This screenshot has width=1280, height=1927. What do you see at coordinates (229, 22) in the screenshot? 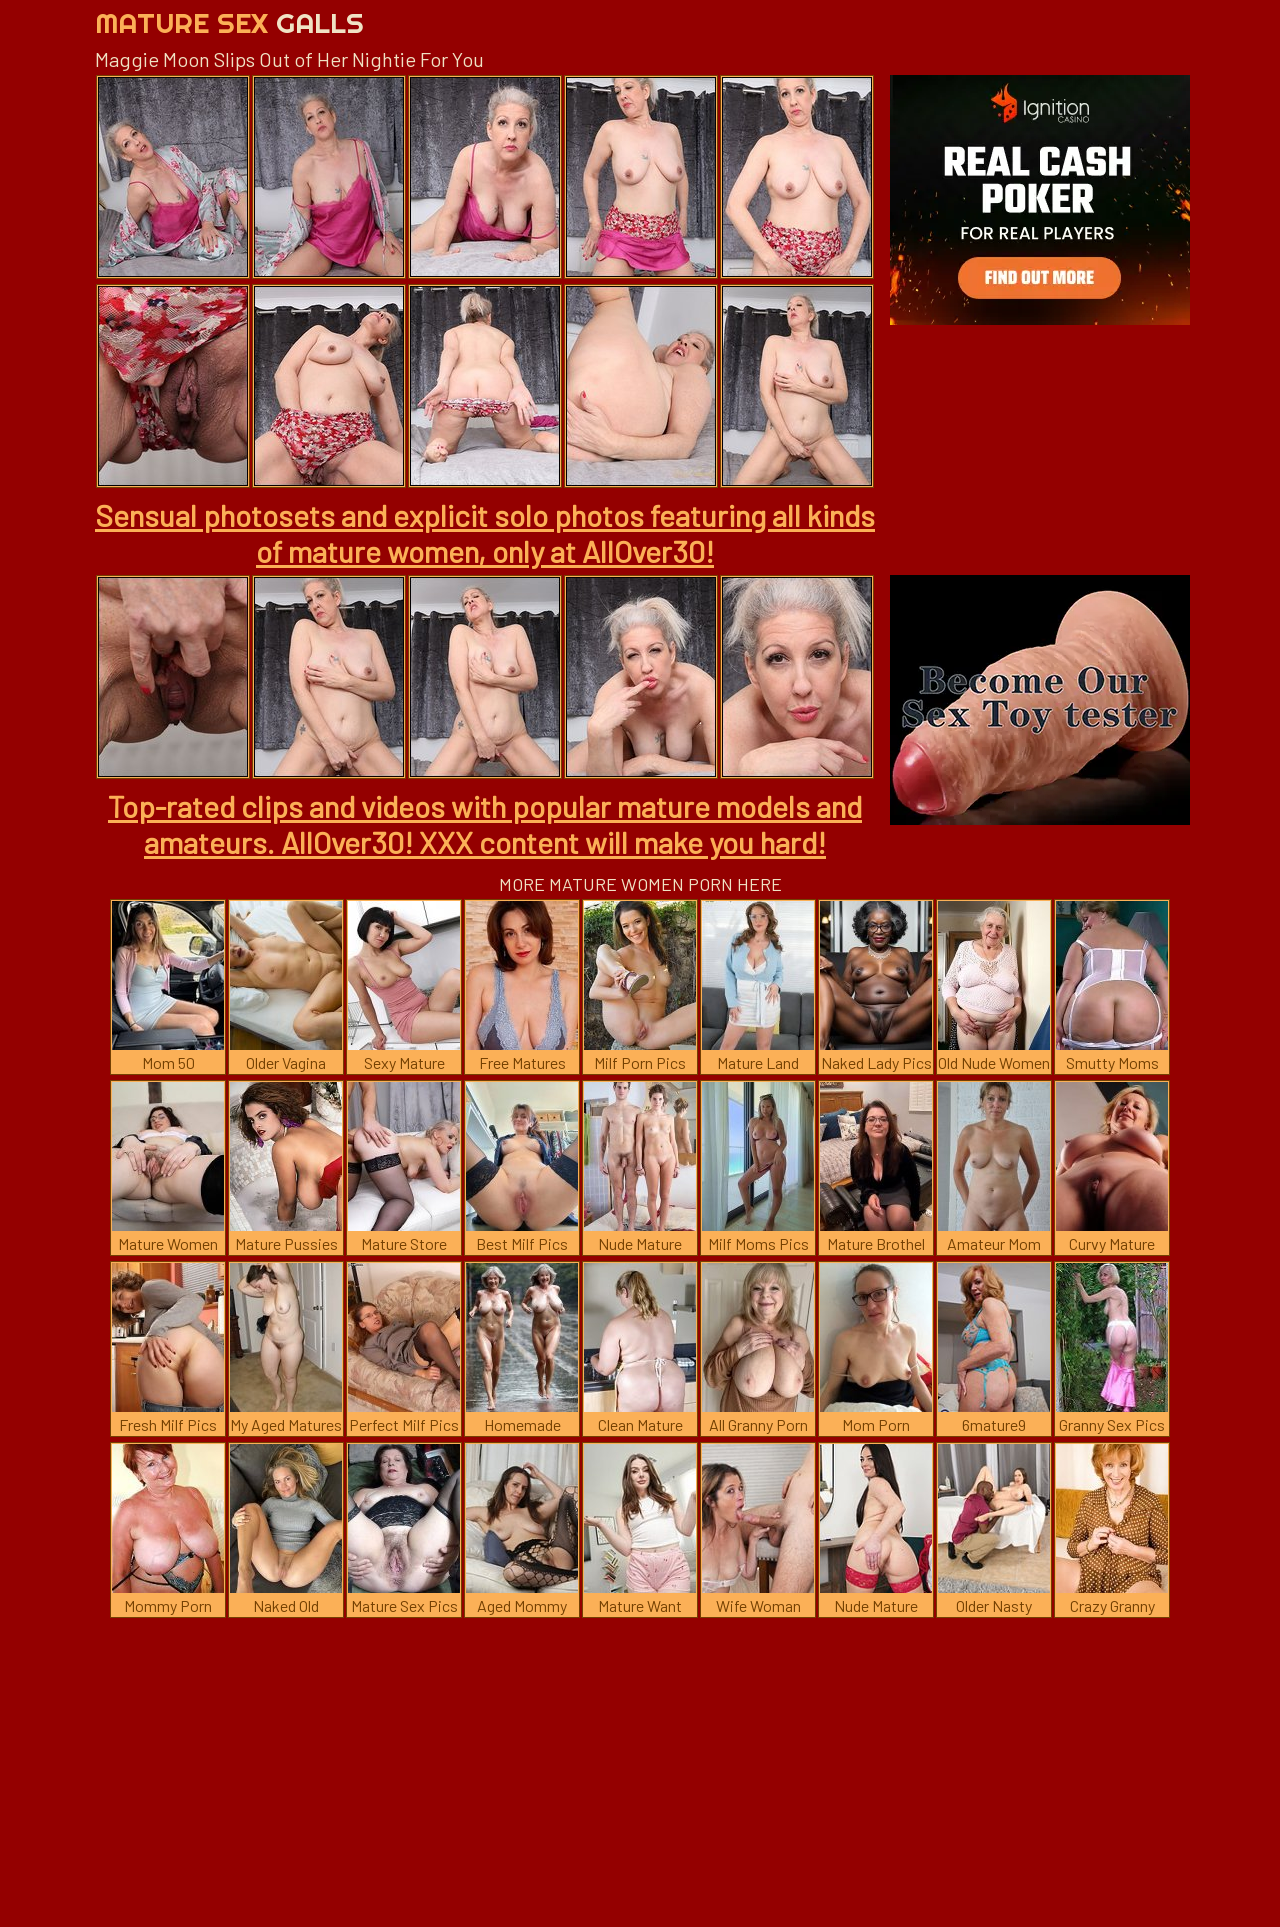
I see `Mature Sex` at bounding box center [229, 22].